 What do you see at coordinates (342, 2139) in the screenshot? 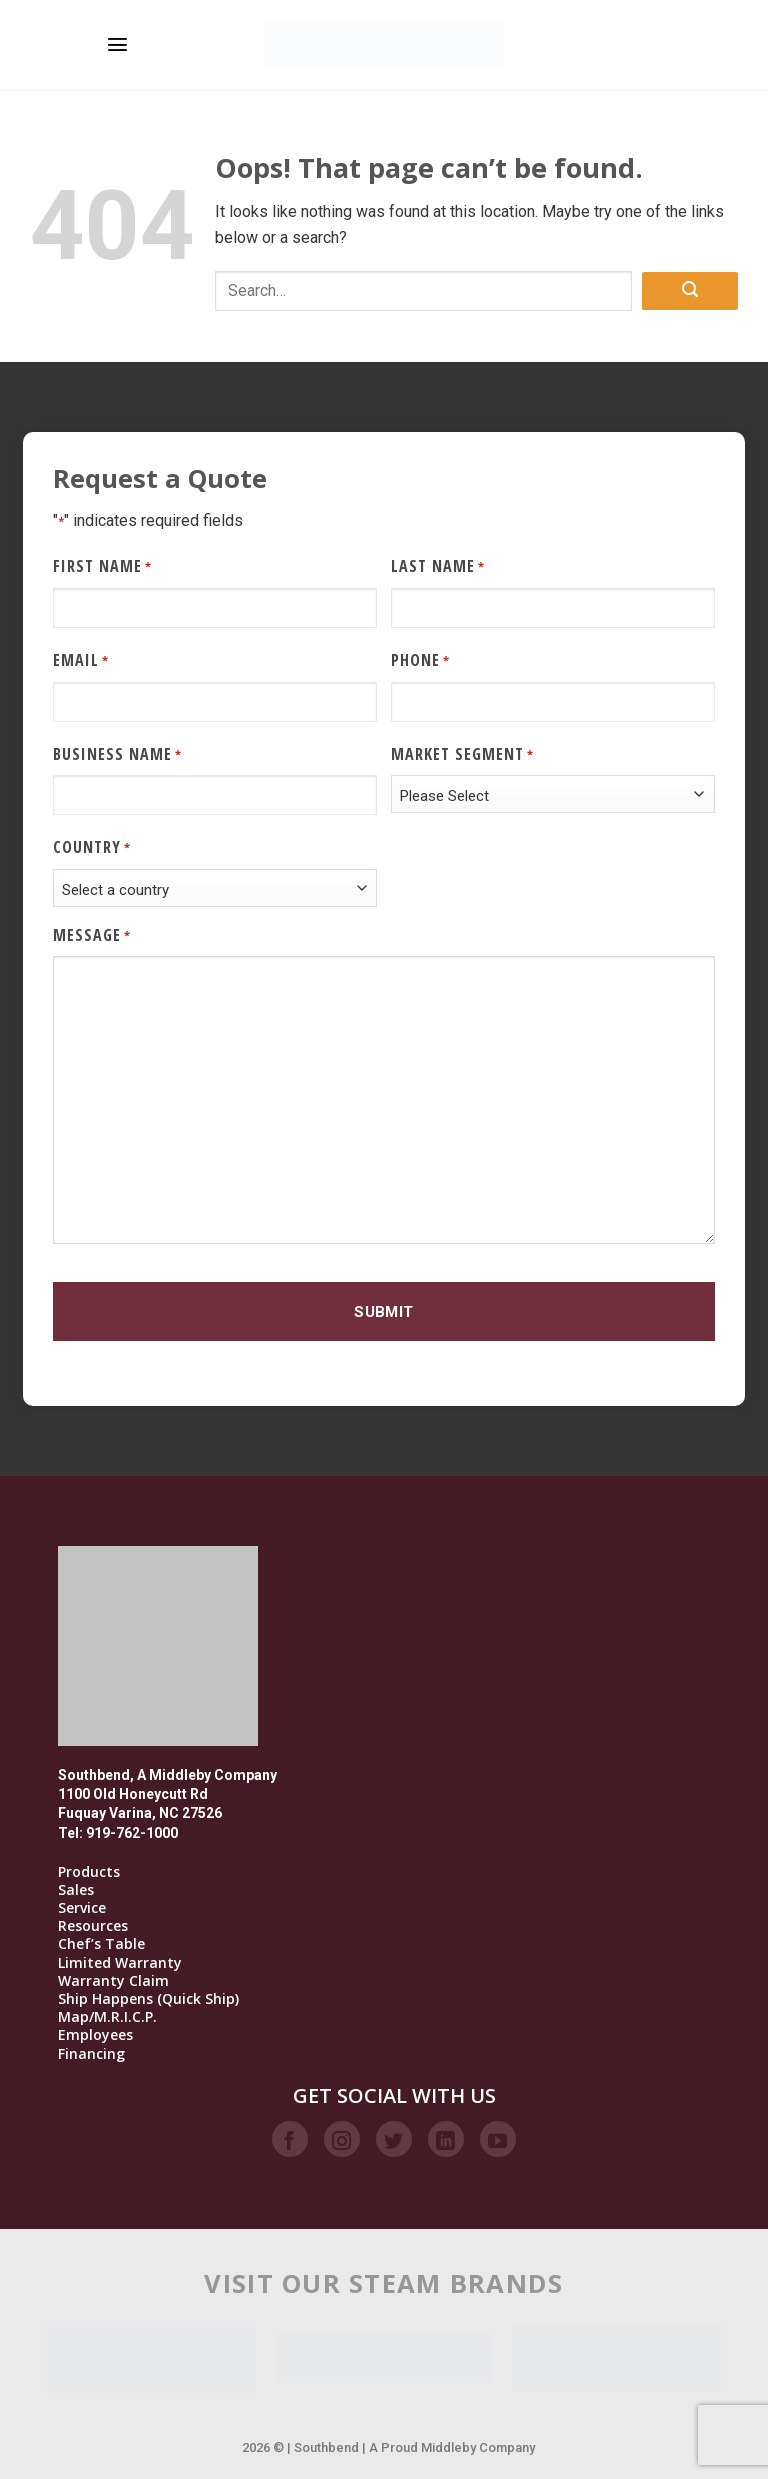
I see `[Follow on Instagram]` at bounding box center [342, 2139].